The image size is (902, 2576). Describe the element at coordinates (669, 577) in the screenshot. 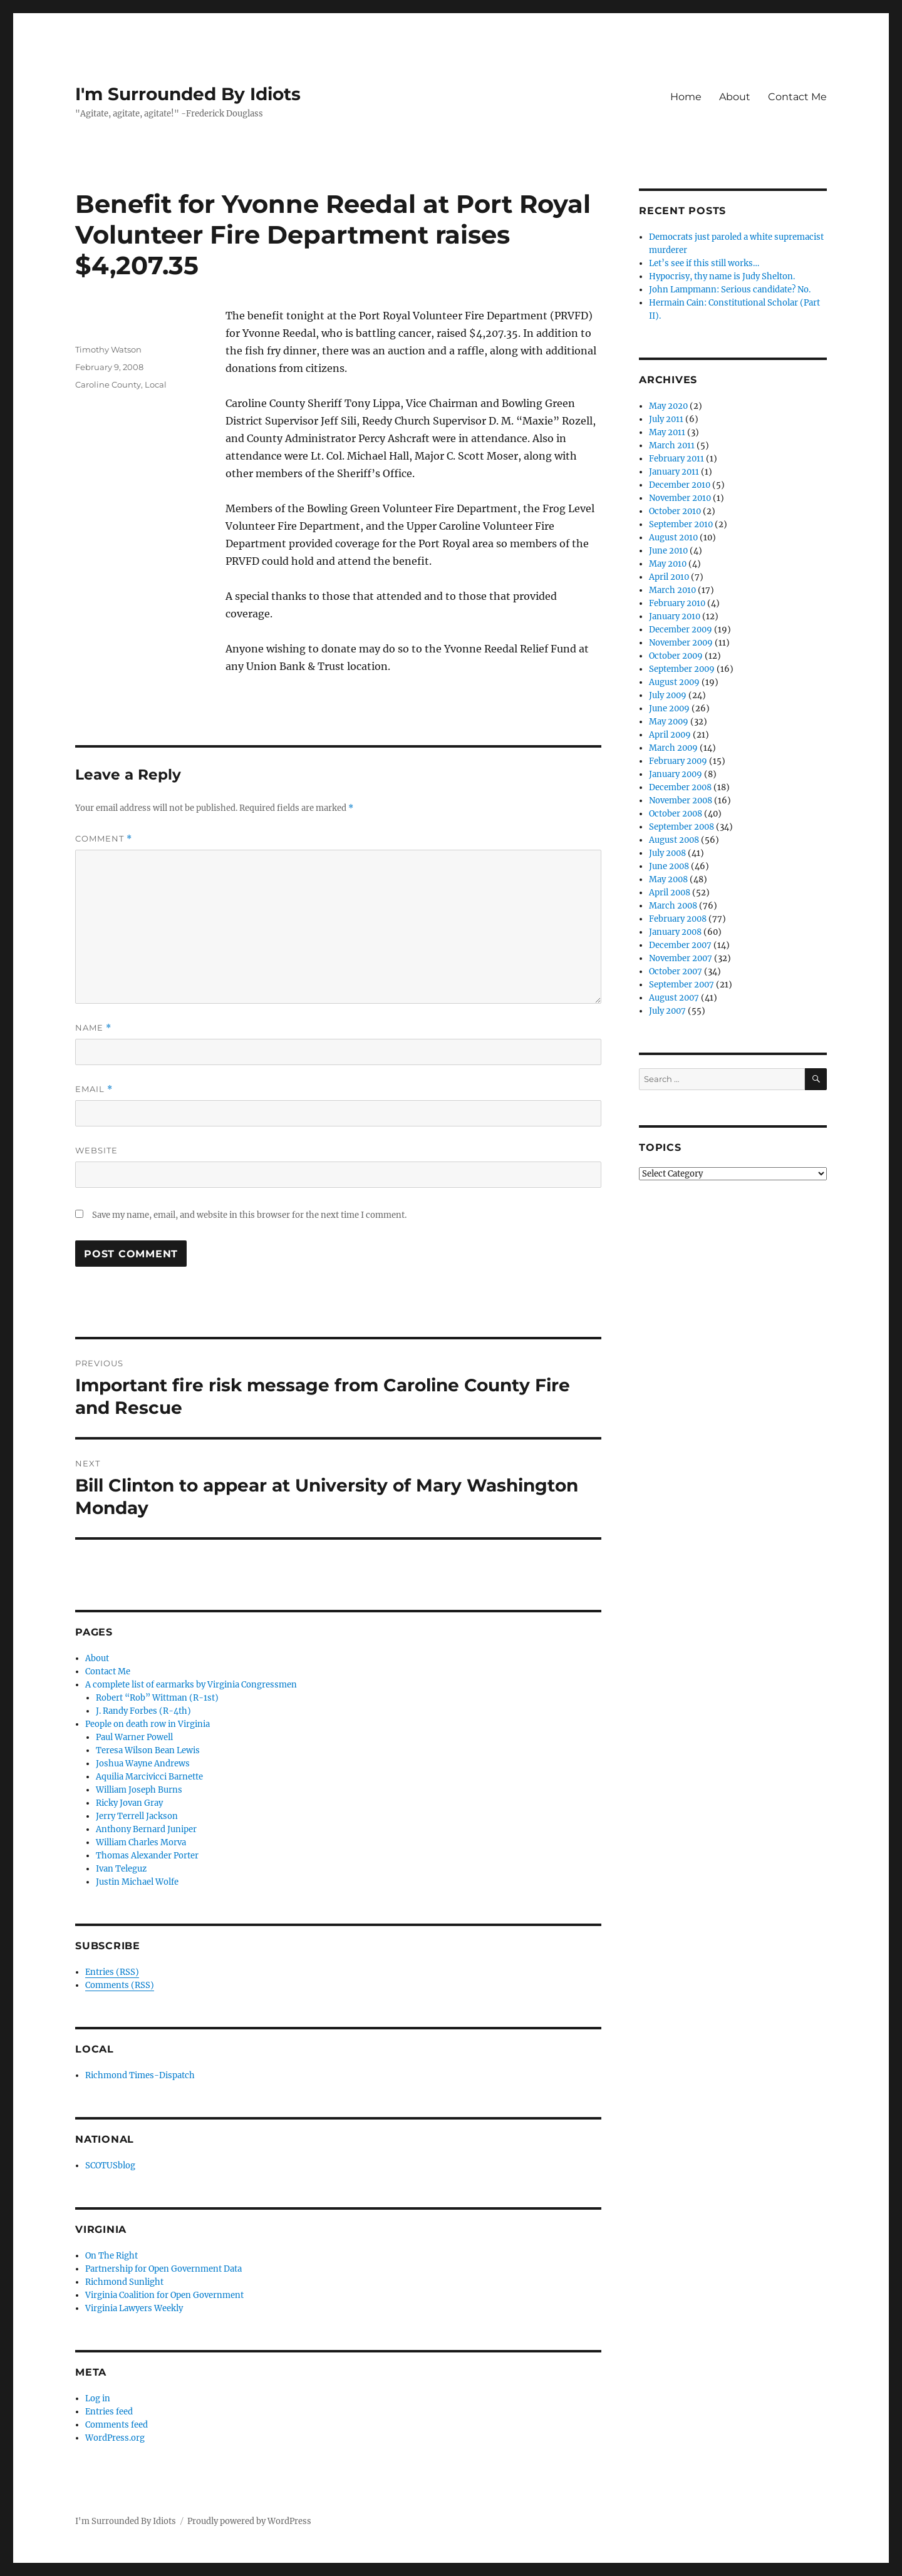

I see `April 2010` at that location.